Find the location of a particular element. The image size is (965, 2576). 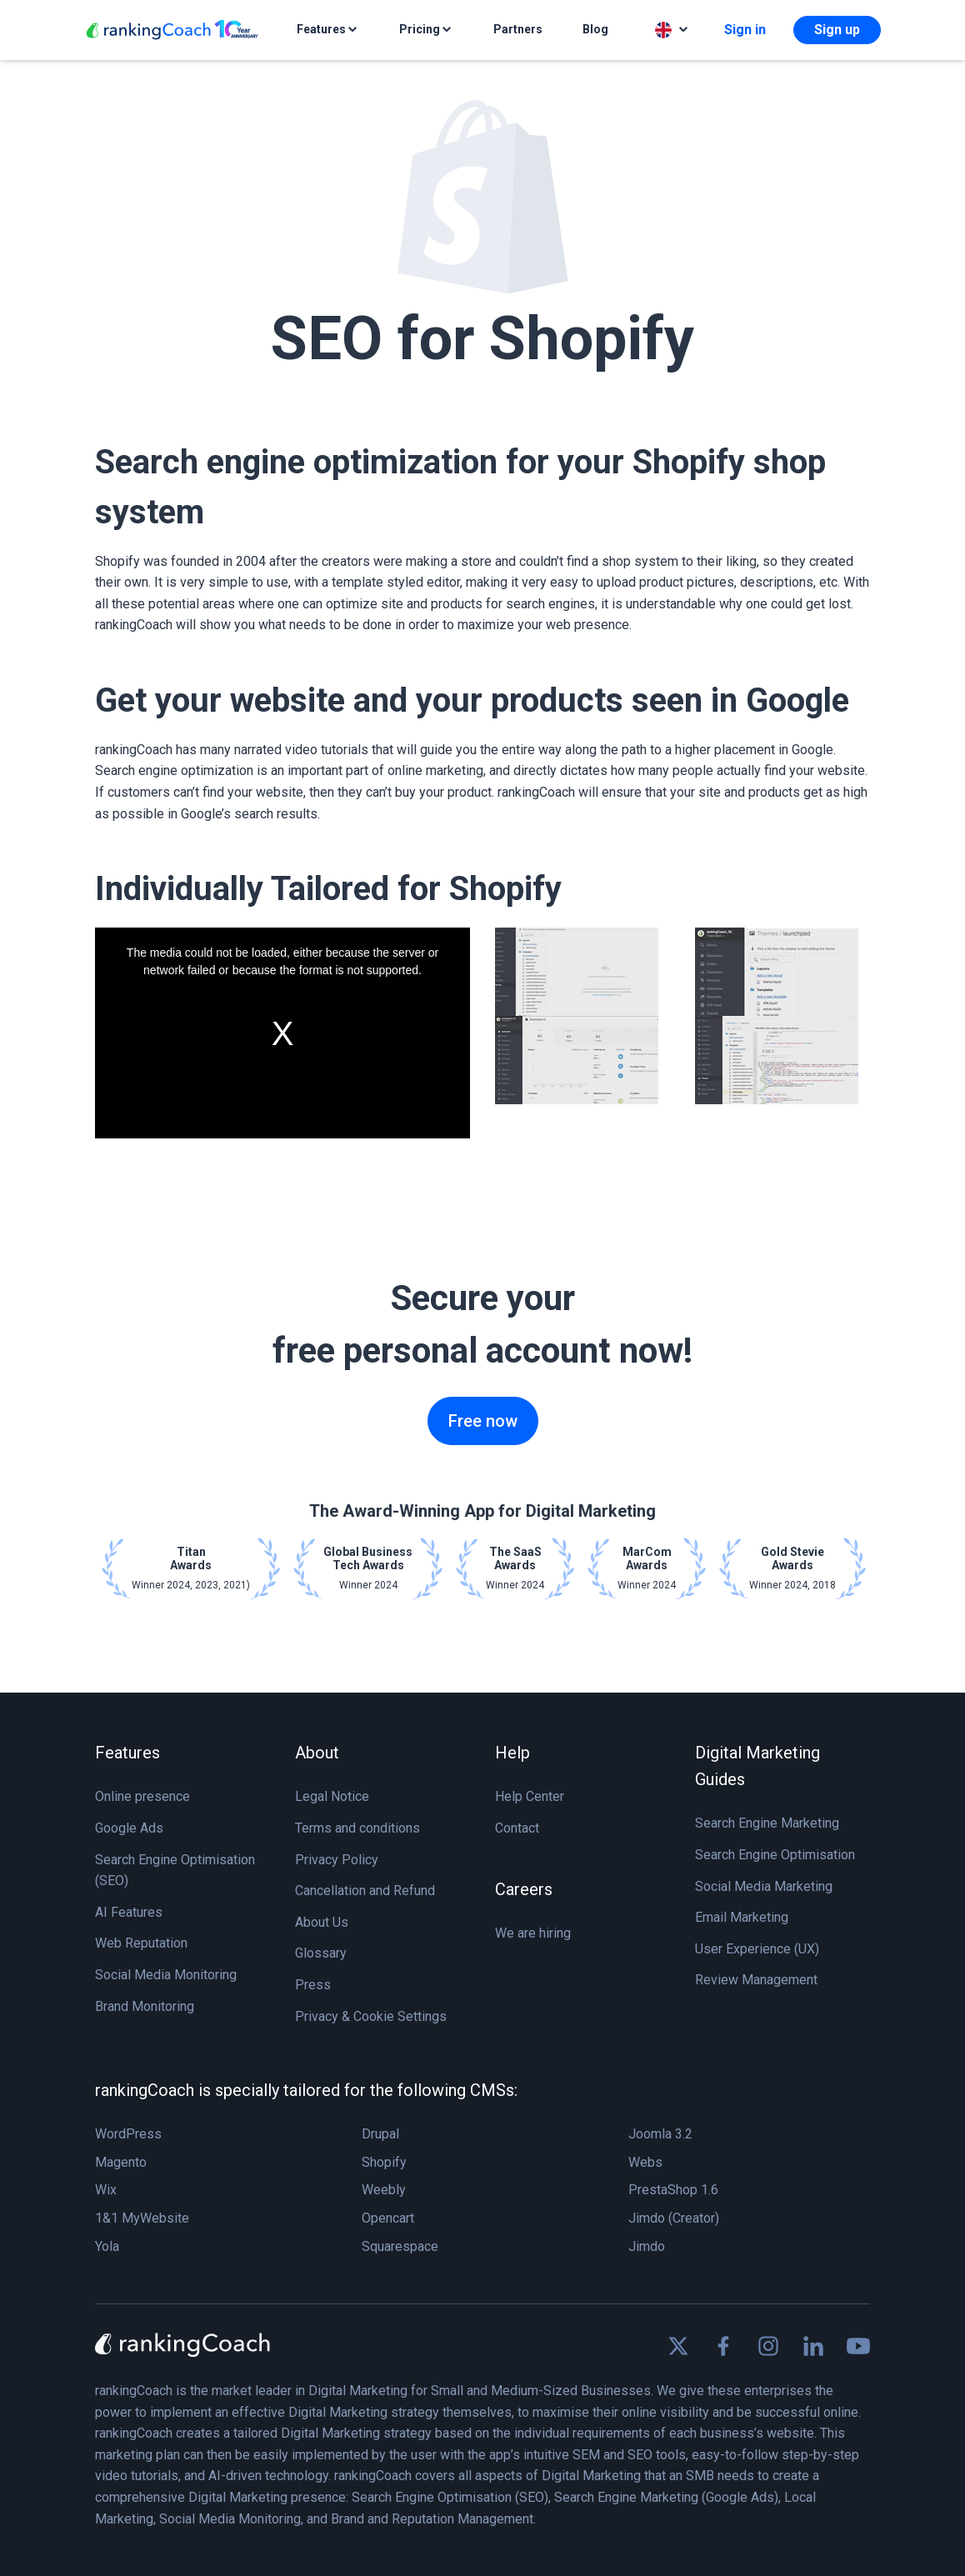

Social Media Marketing is located at coordinates (763, 1886).